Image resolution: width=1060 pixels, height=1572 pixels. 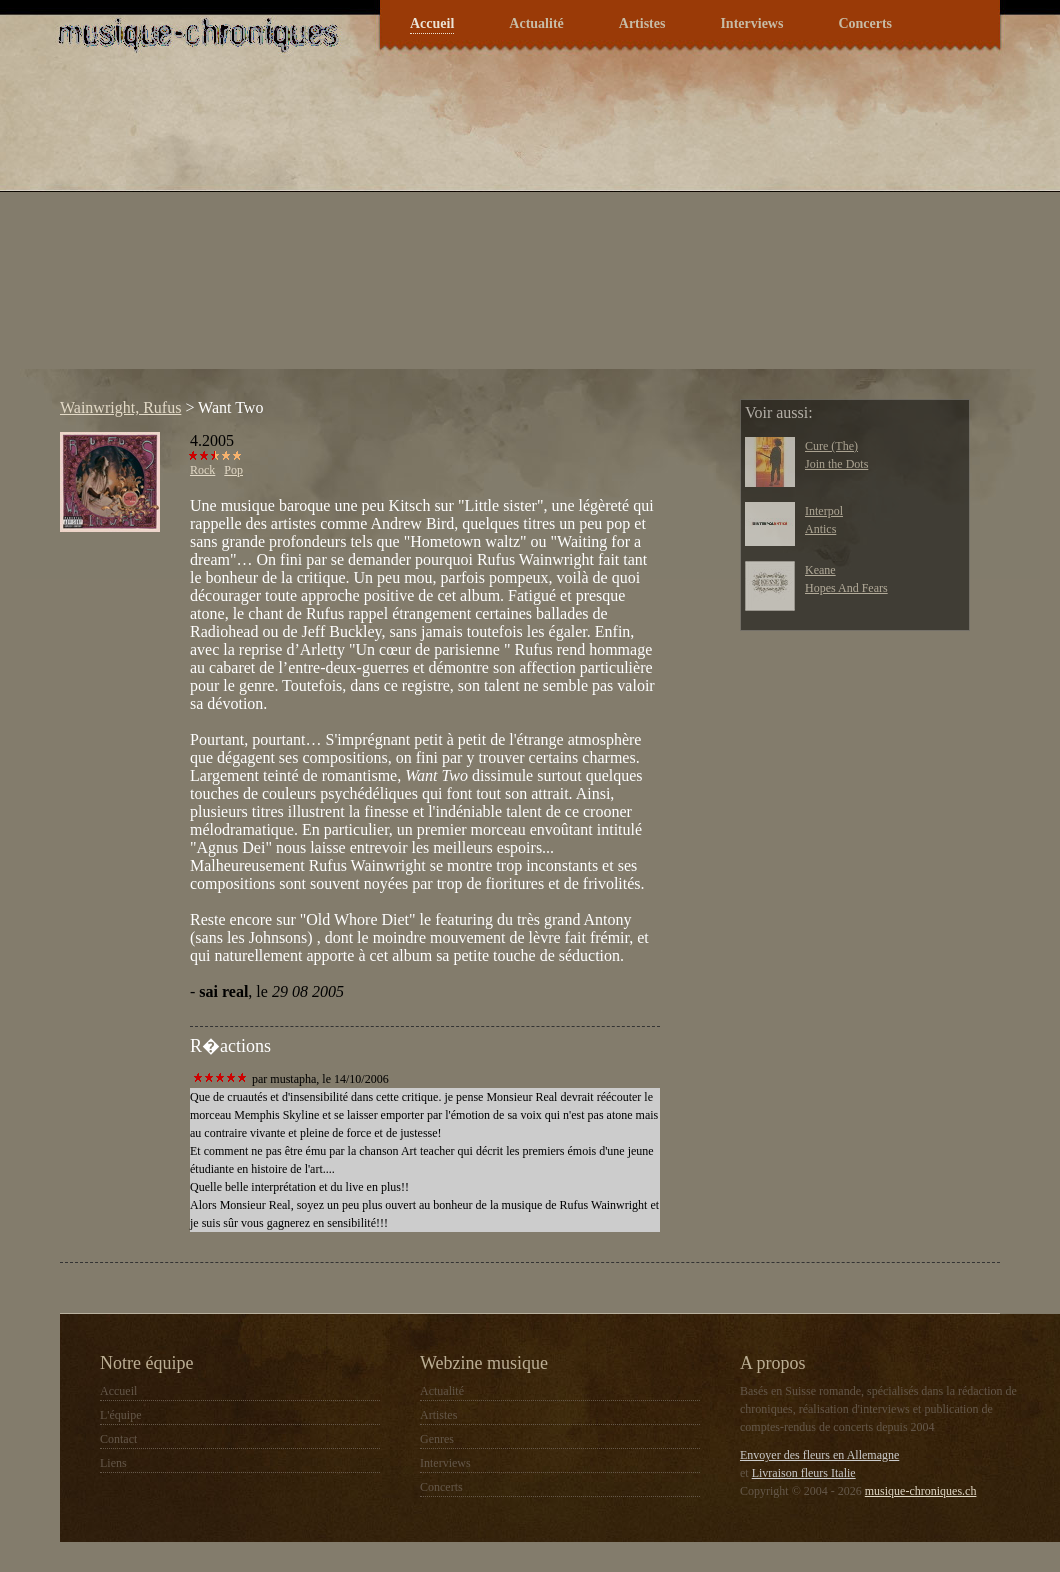 What do you see at coordinates (432, 23) in the screenshot?
I see `Accueil` at bounding box center [432, 23].